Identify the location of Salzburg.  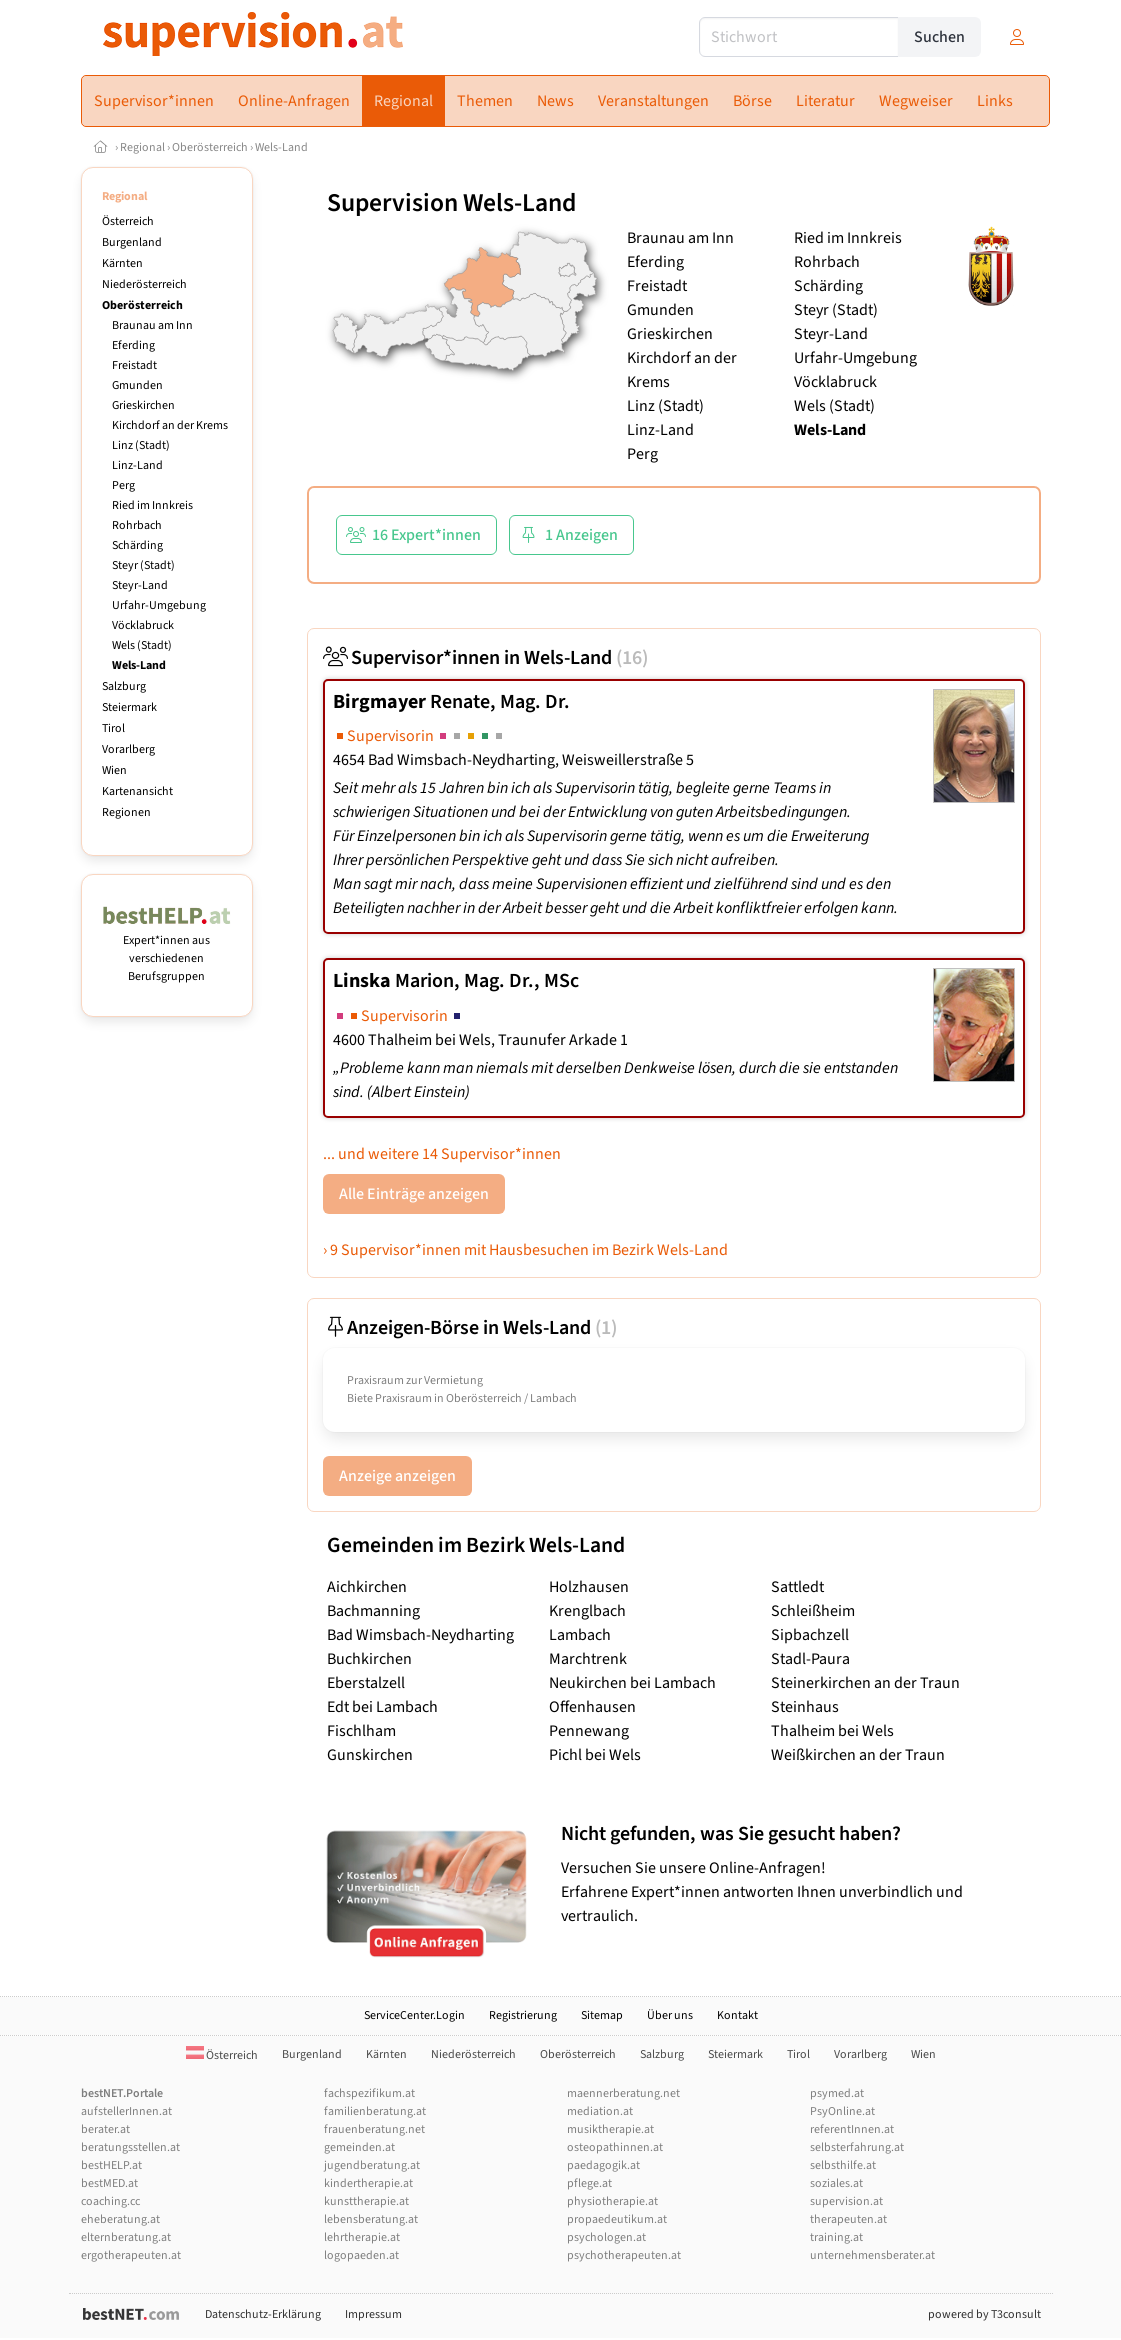
(124, 686).